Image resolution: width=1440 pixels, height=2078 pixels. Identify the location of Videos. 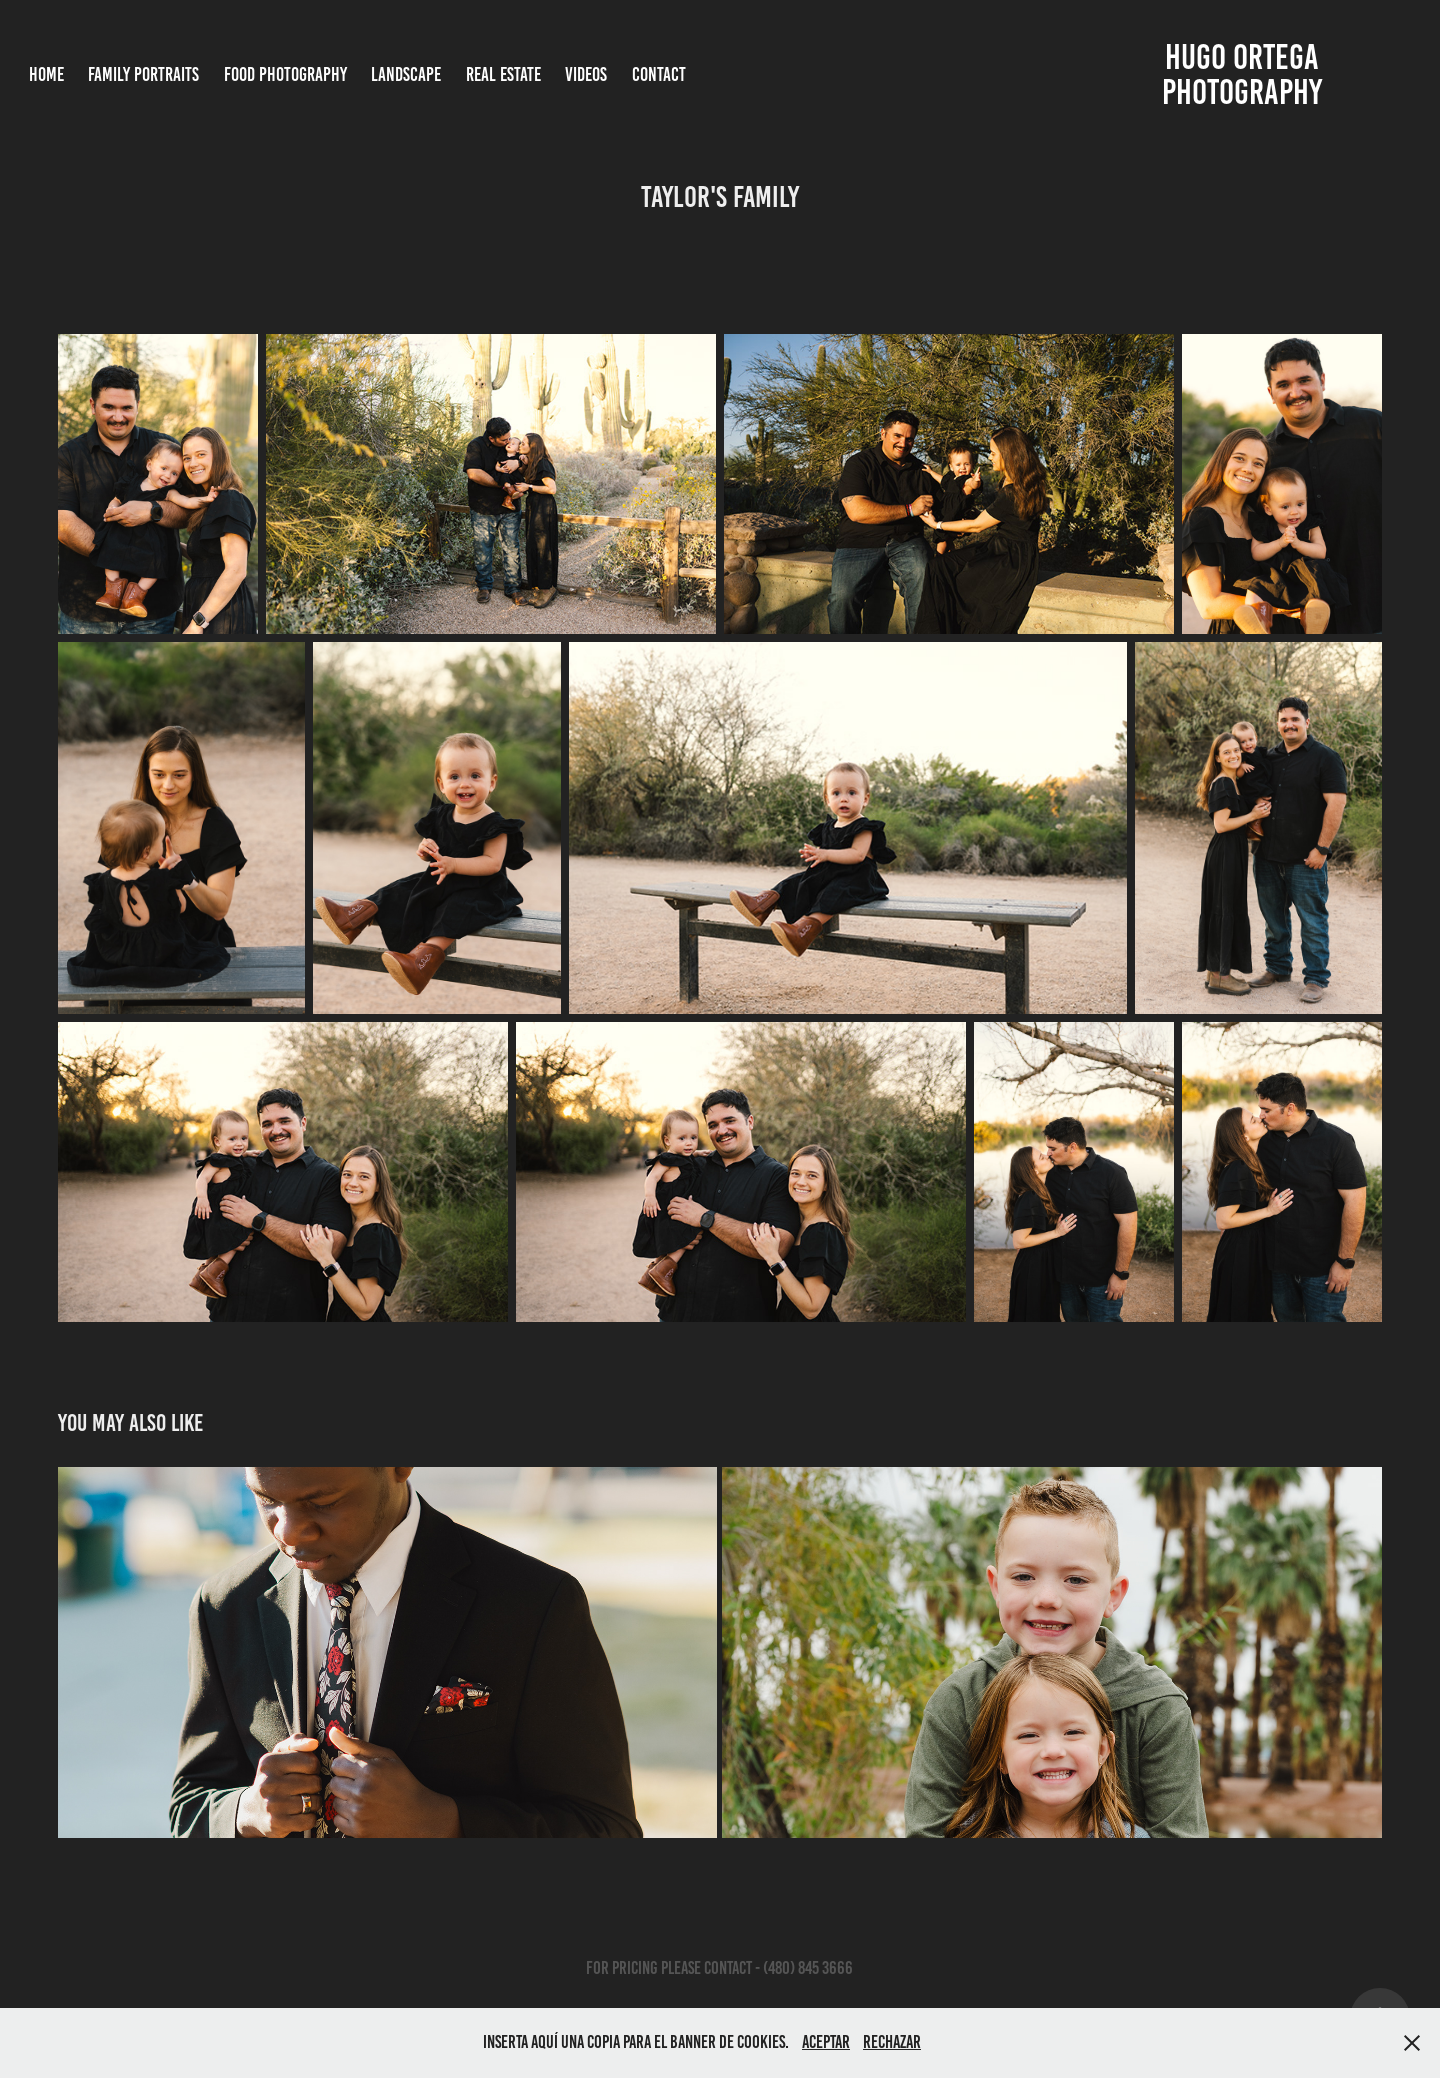
(586, 74).